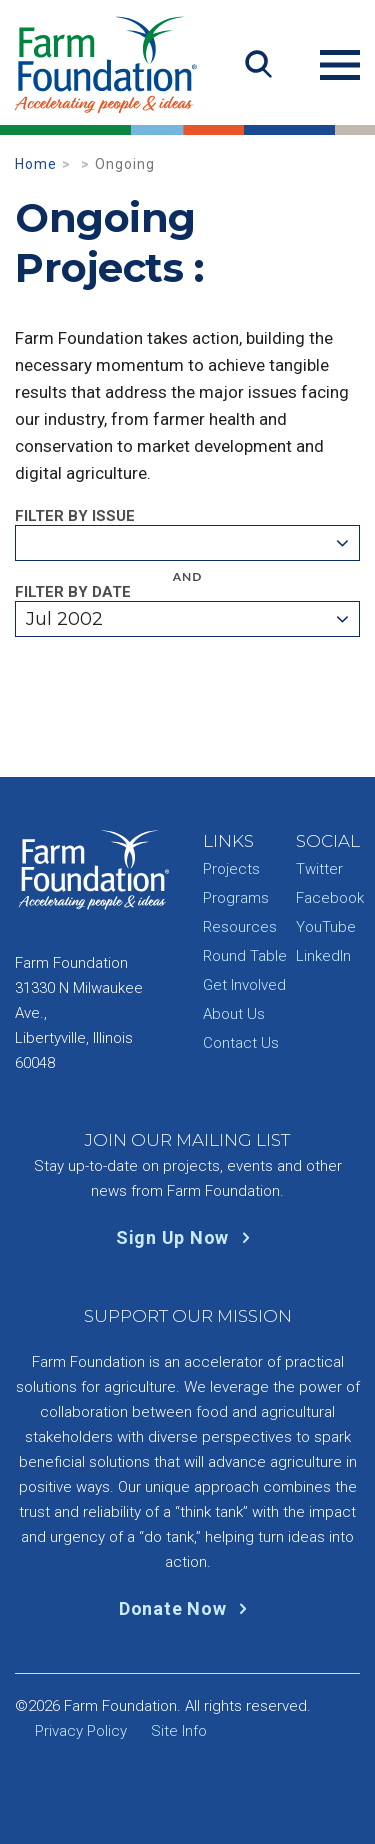 This screenshot has width=375, height=1844. What do you see at coordinates (36, 164) in the screenshot?
I see `Home` at bounding box center [36, 164].